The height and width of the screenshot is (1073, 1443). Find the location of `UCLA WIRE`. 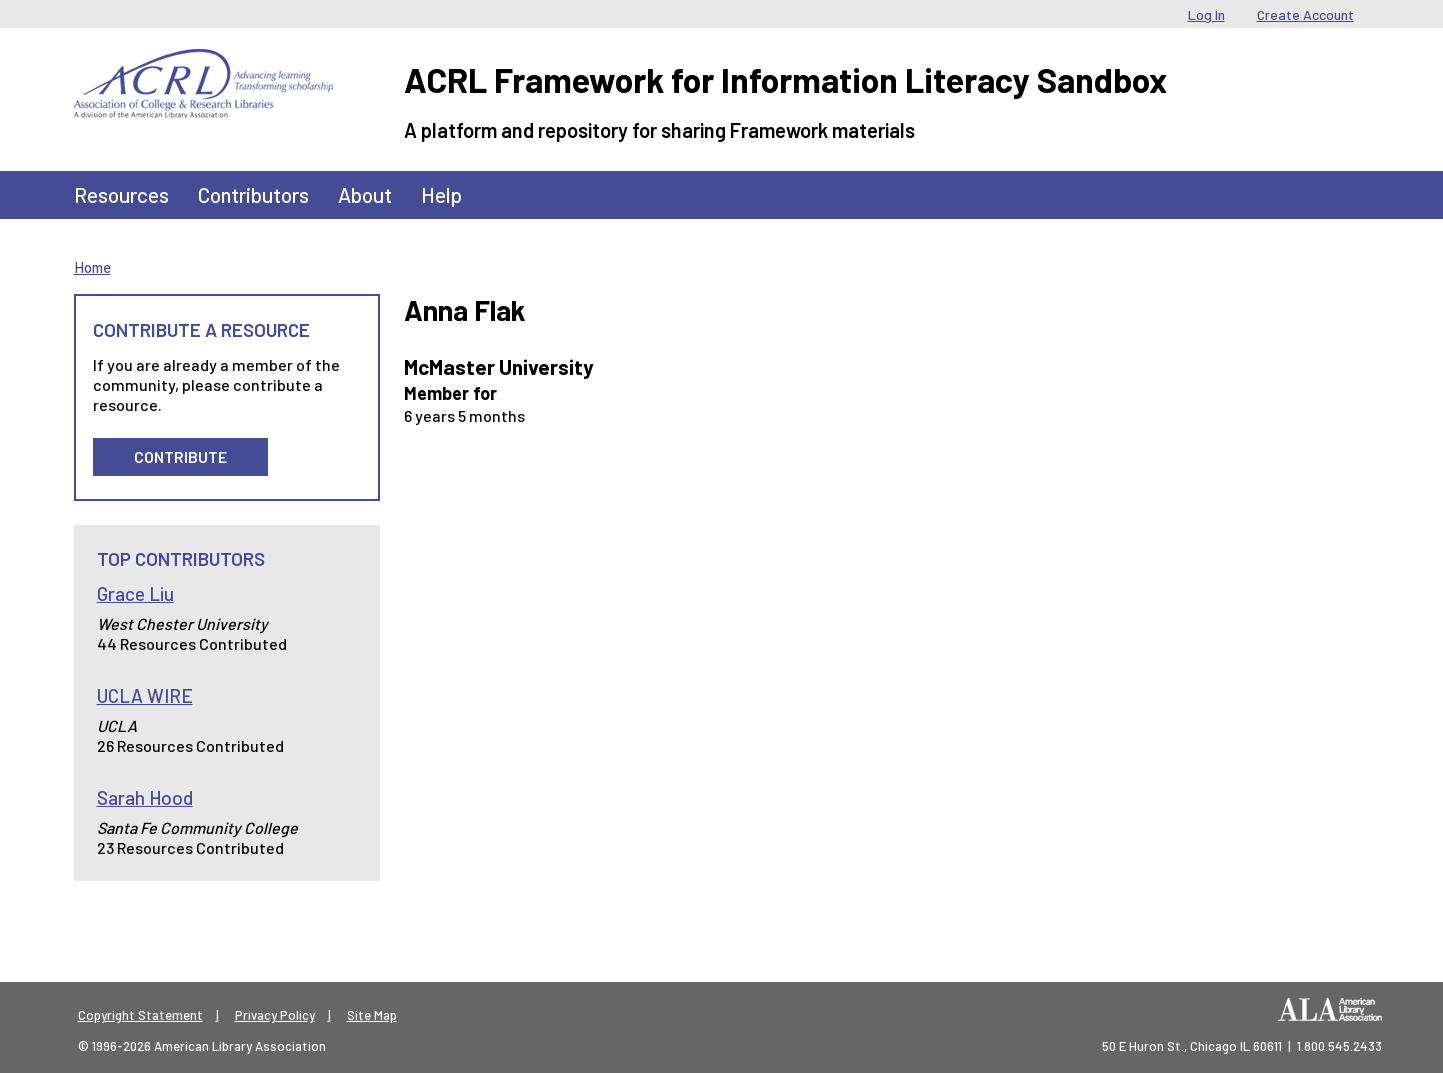

UCLA WIRE is located at coordinates (145, 695).